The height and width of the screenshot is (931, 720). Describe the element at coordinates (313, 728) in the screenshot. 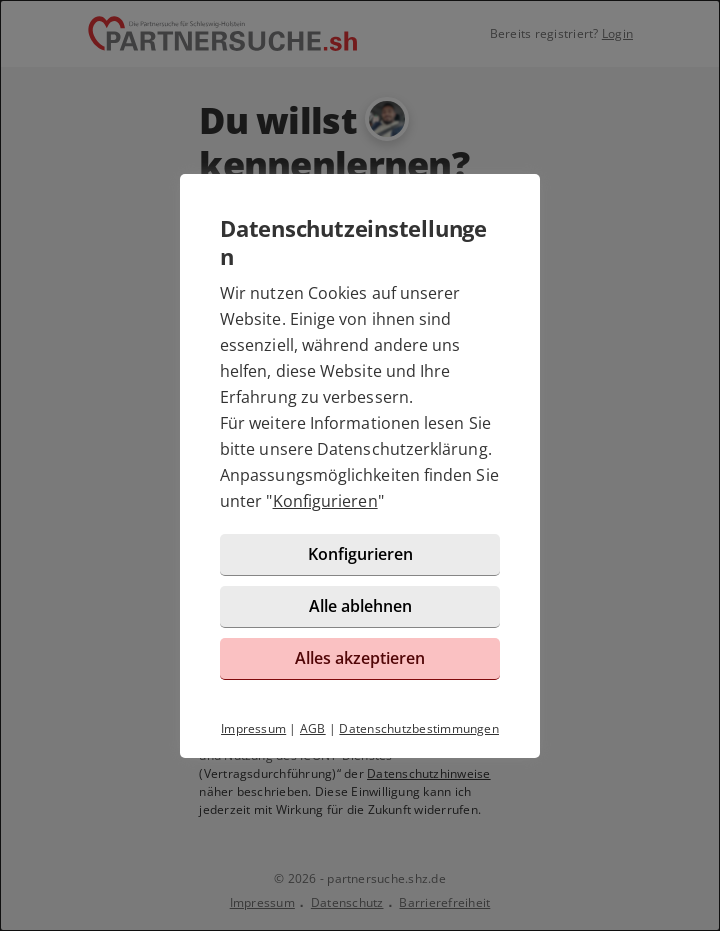

I see `AGB` at that location.